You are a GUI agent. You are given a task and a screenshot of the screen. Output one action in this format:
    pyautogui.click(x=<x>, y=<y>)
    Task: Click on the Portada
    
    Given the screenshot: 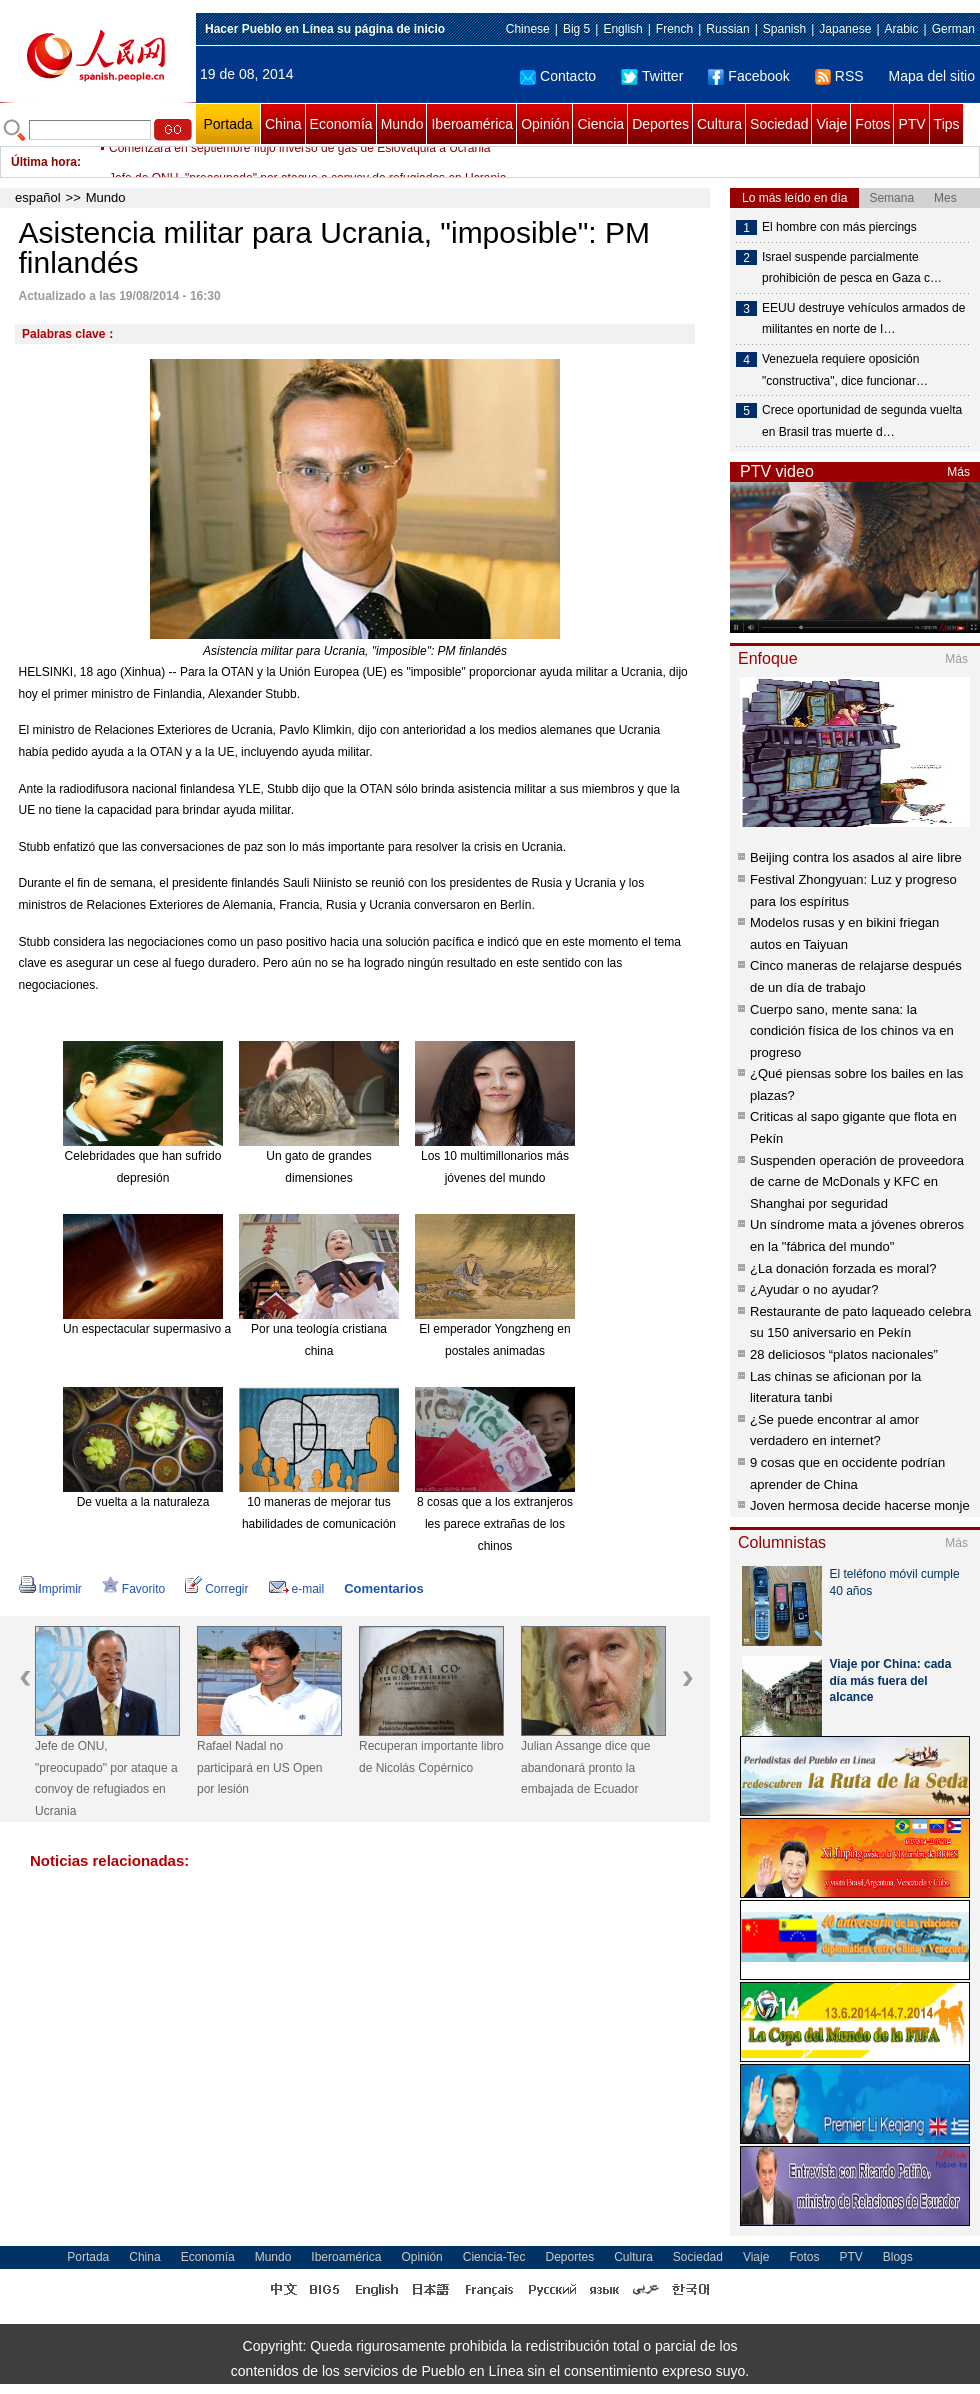 What is the action you would take?
    pyautogui.click(x=227, y=124)
    